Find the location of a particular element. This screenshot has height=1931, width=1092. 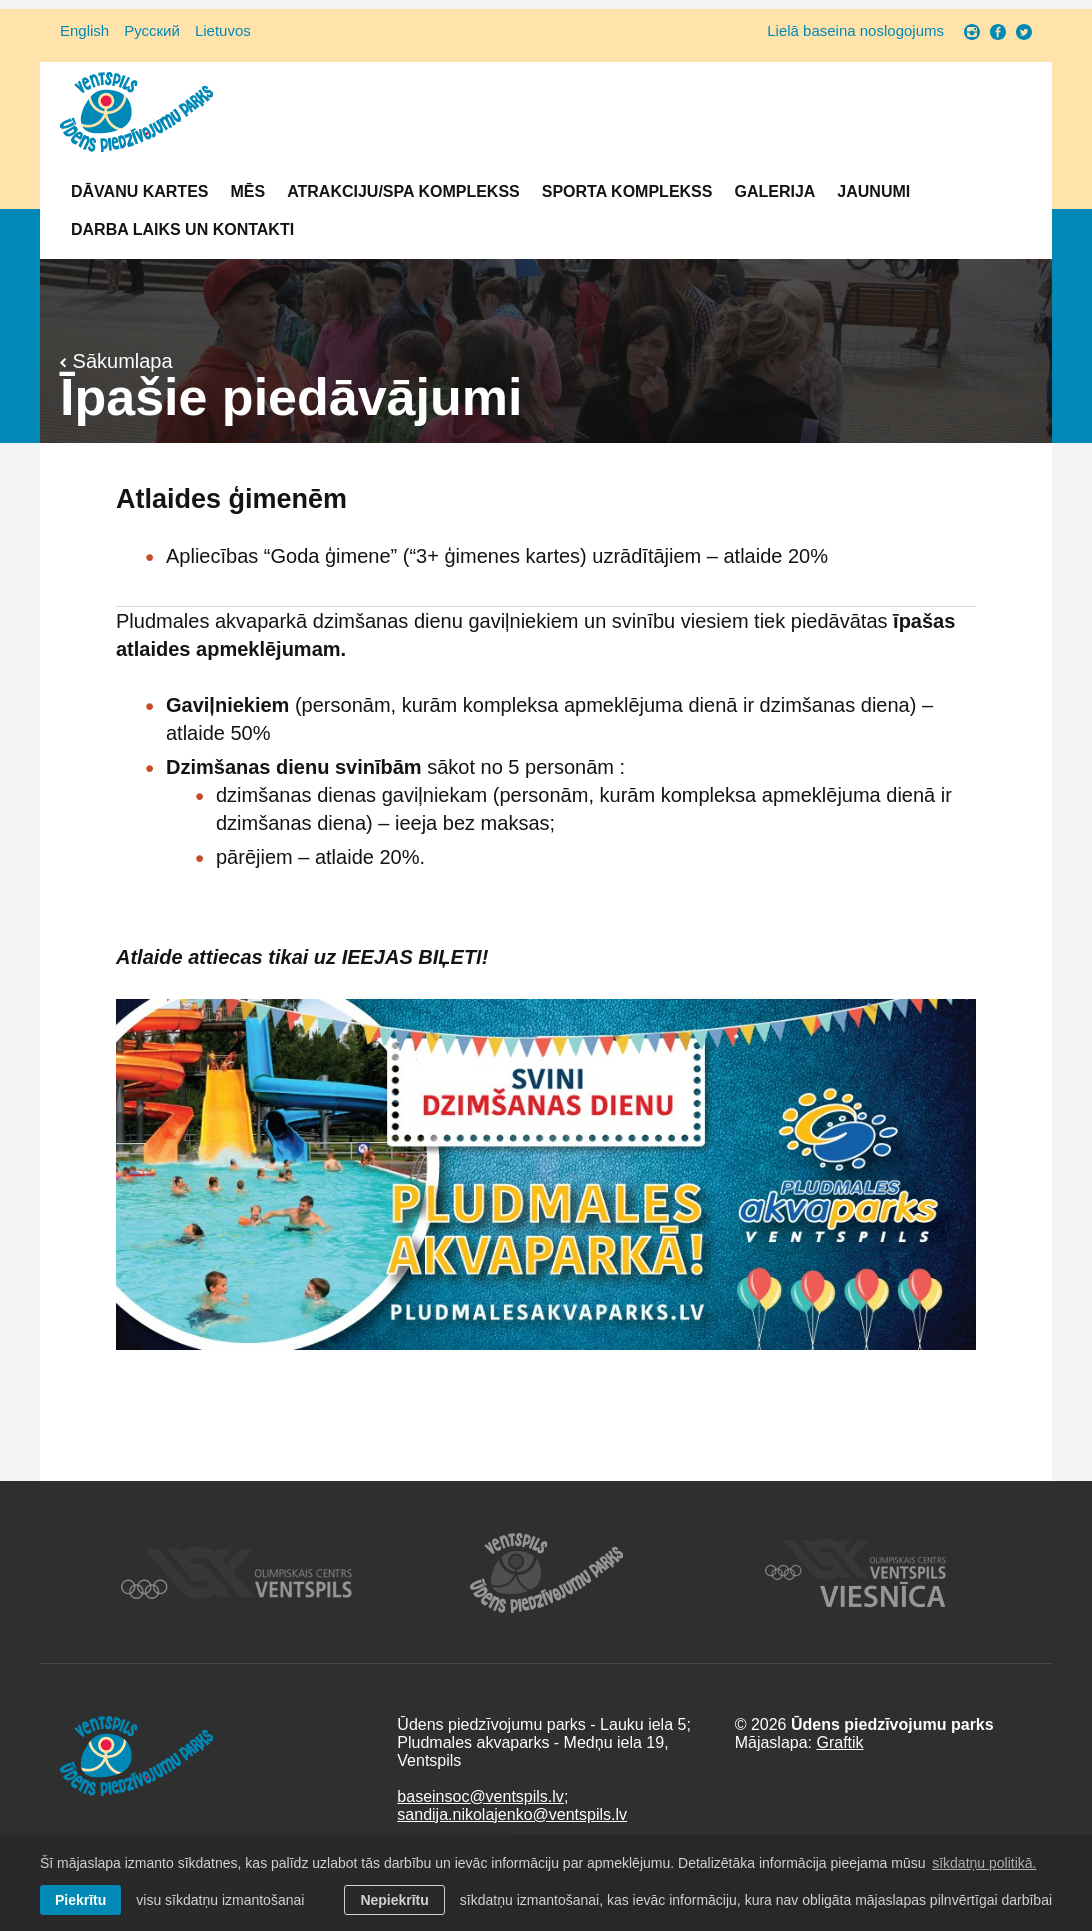

Graftik is located at coordinates (839, 1742).